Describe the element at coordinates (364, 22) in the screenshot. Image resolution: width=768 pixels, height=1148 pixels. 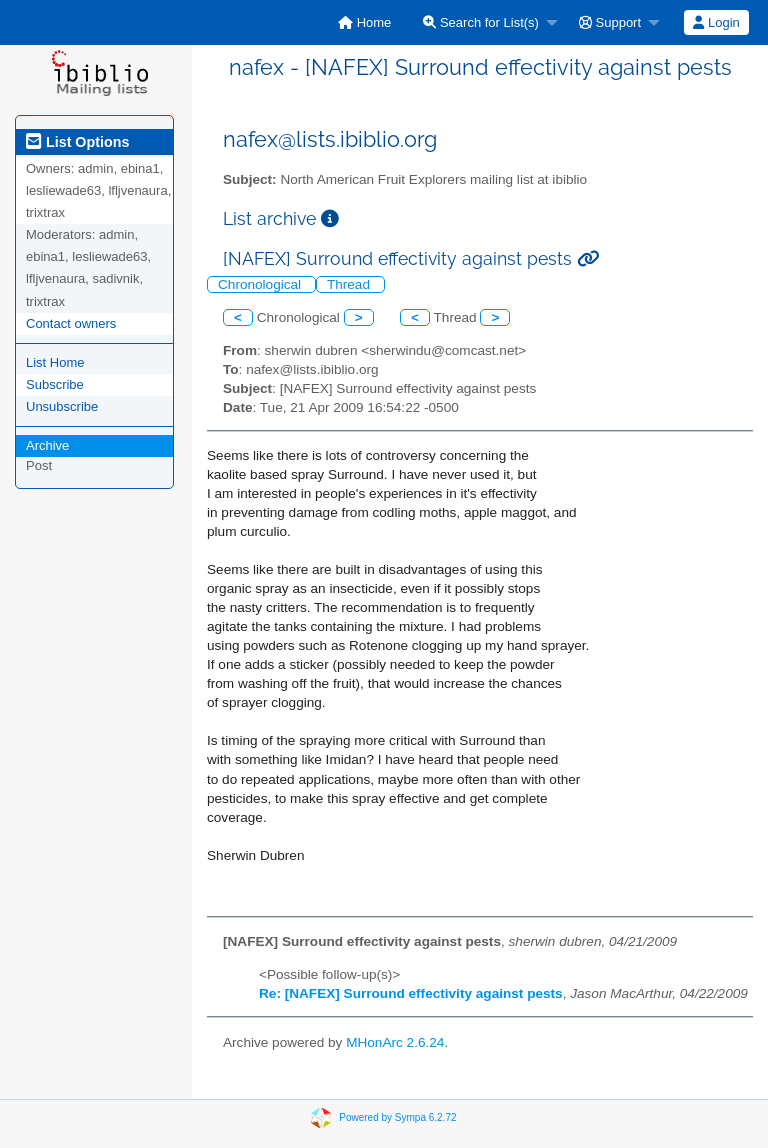
I see `Home` at that location.